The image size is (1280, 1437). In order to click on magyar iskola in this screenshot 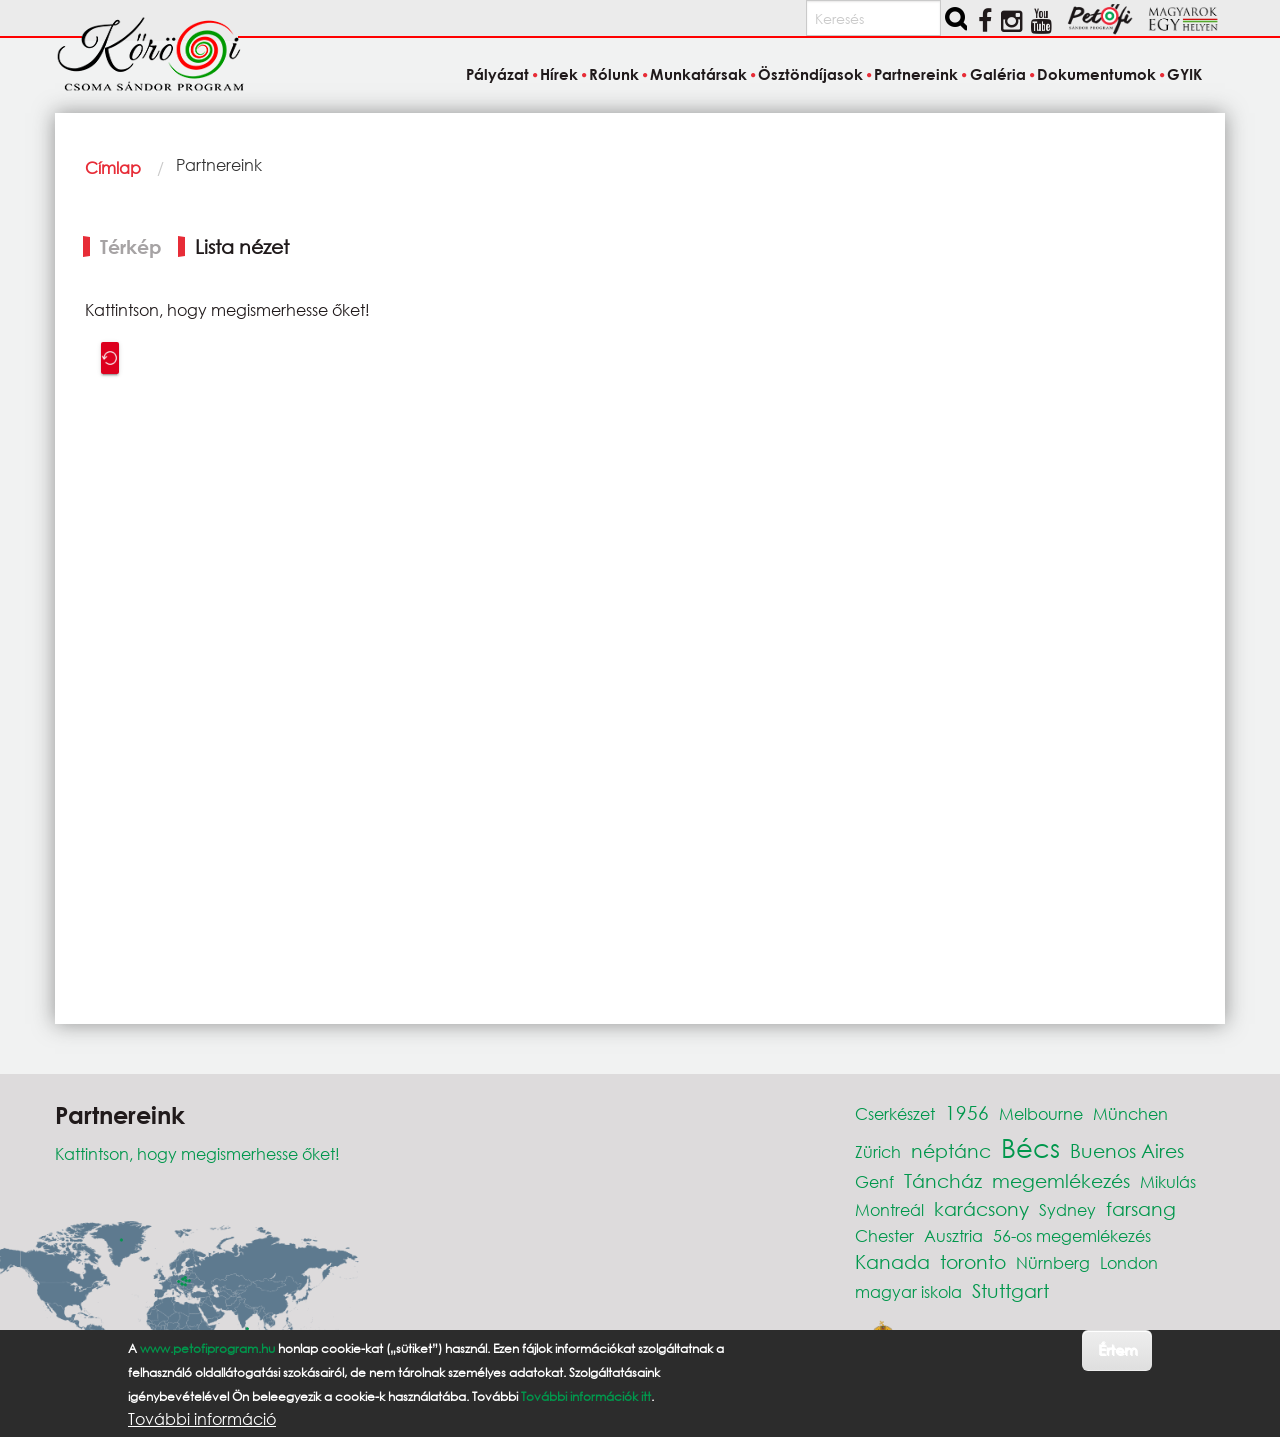, I will do `click(908, 1291)`.